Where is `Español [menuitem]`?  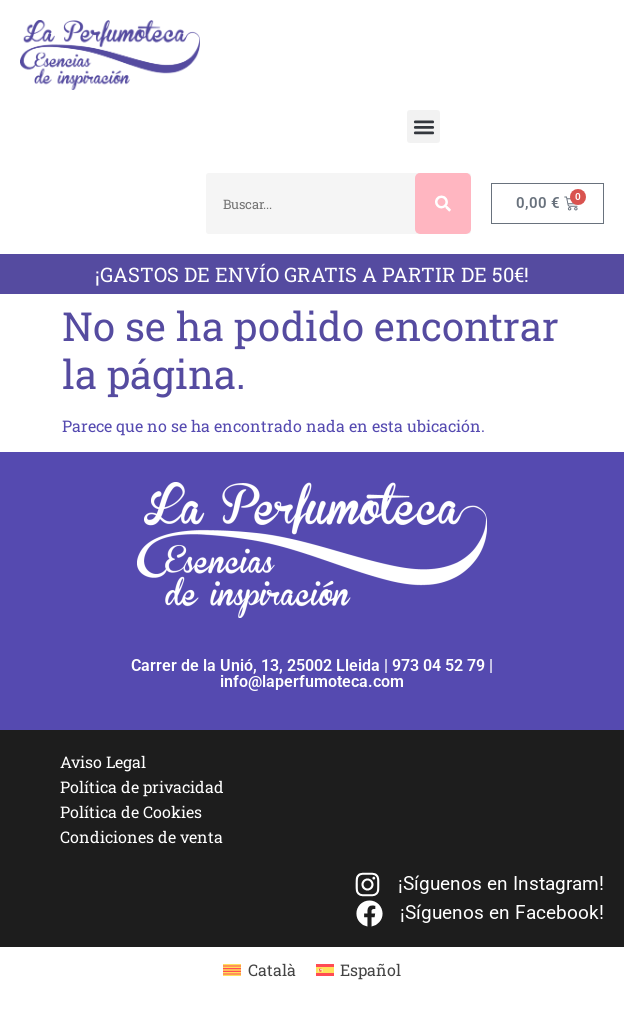 Español [menuitem] is located at coordinates (370, 969).